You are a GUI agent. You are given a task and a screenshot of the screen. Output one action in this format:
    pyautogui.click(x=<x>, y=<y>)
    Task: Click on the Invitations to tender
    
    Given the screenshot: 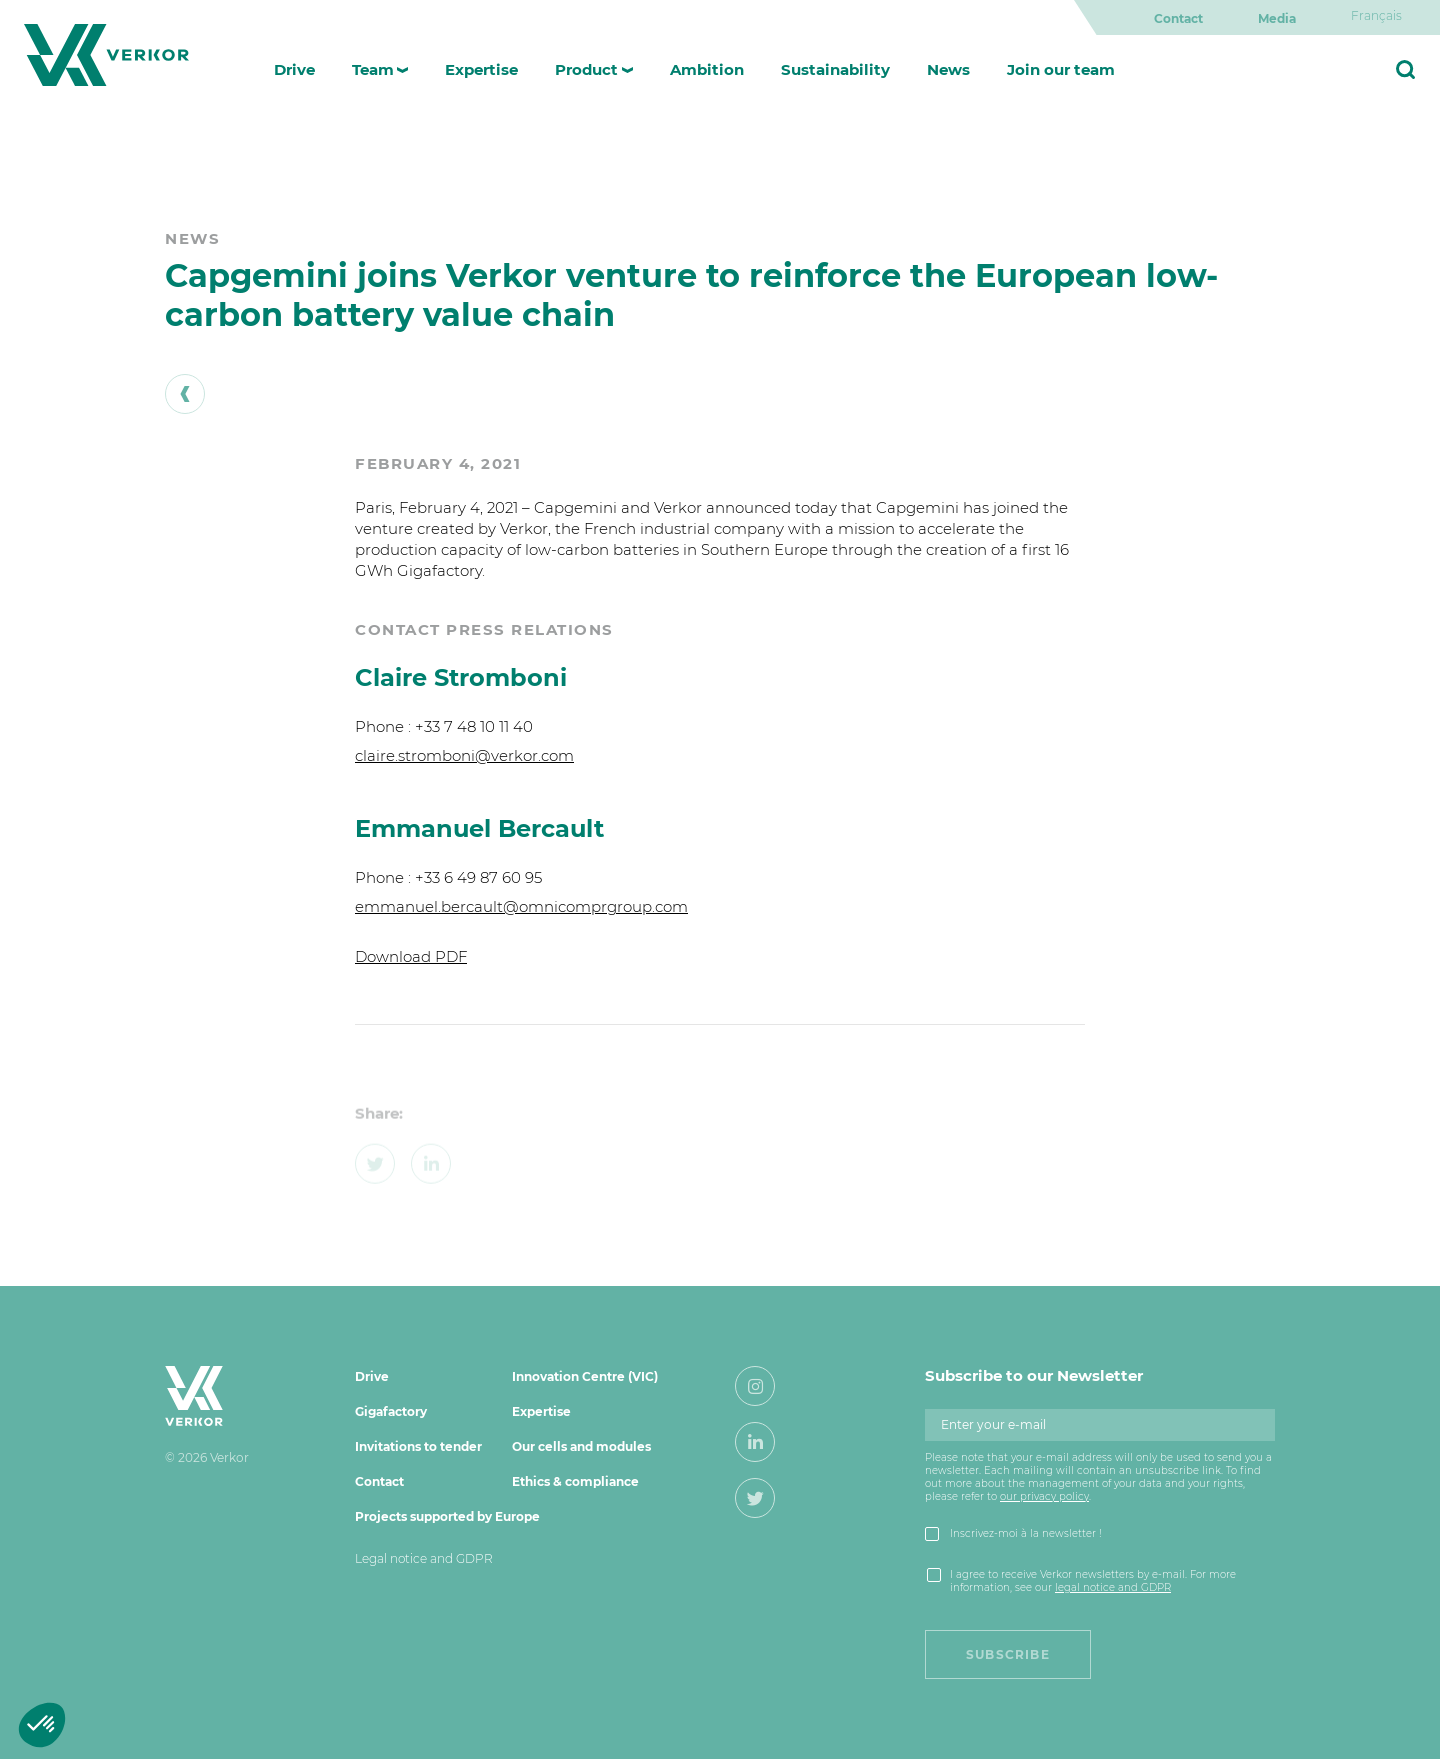 What is the action you would take?
    pyautogui.click(x=418, y=1446)
    